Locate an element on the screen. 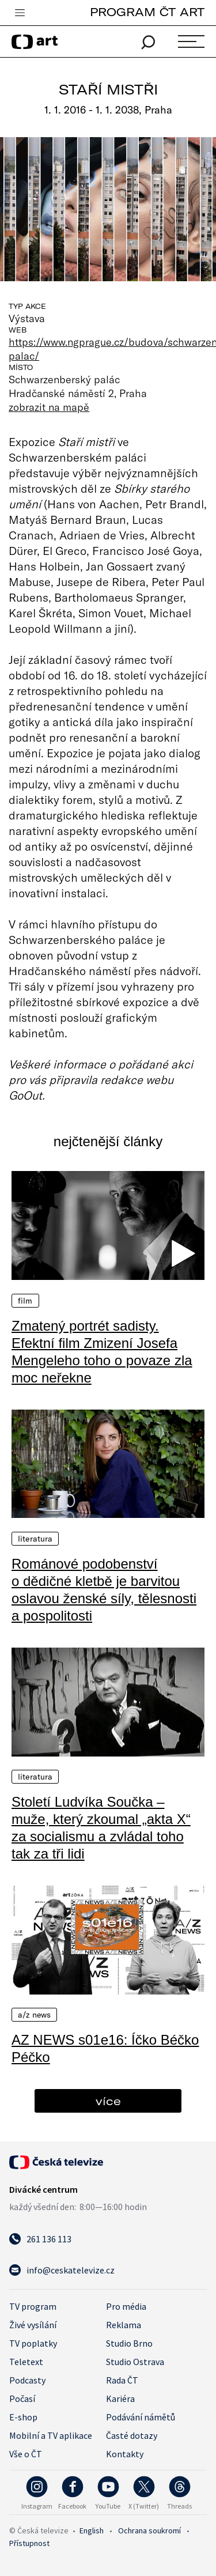 This screenshot has width=216, height=2576. Rada ČT is located at coordinates (122, 2380).